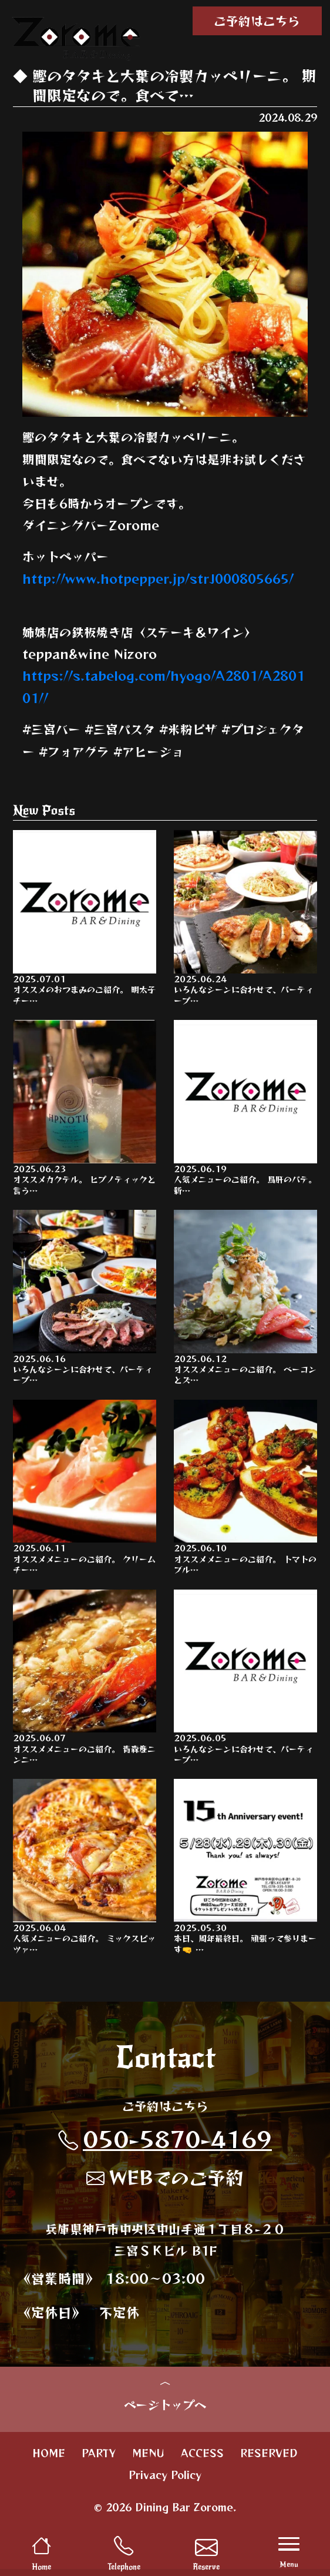  I want to click on PARTY, so click(99, 2460).